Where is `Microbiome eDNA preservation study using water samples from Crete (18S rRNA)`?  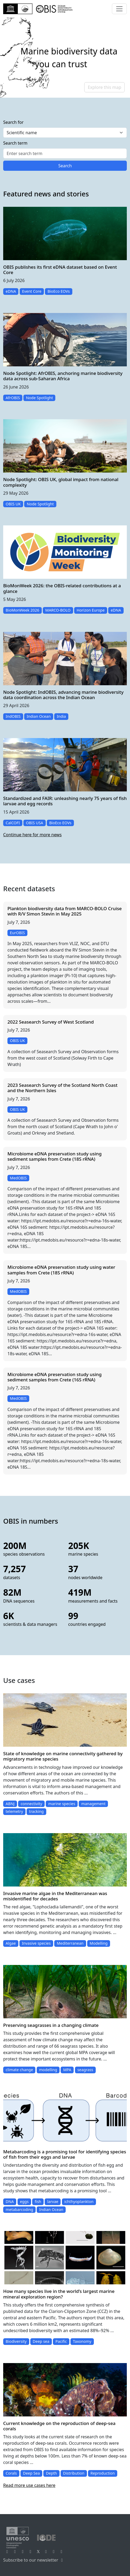 Microbiome eDNA preservation study using water samples from Crete (18S rRNA) is located at coordinates (61, 1269).